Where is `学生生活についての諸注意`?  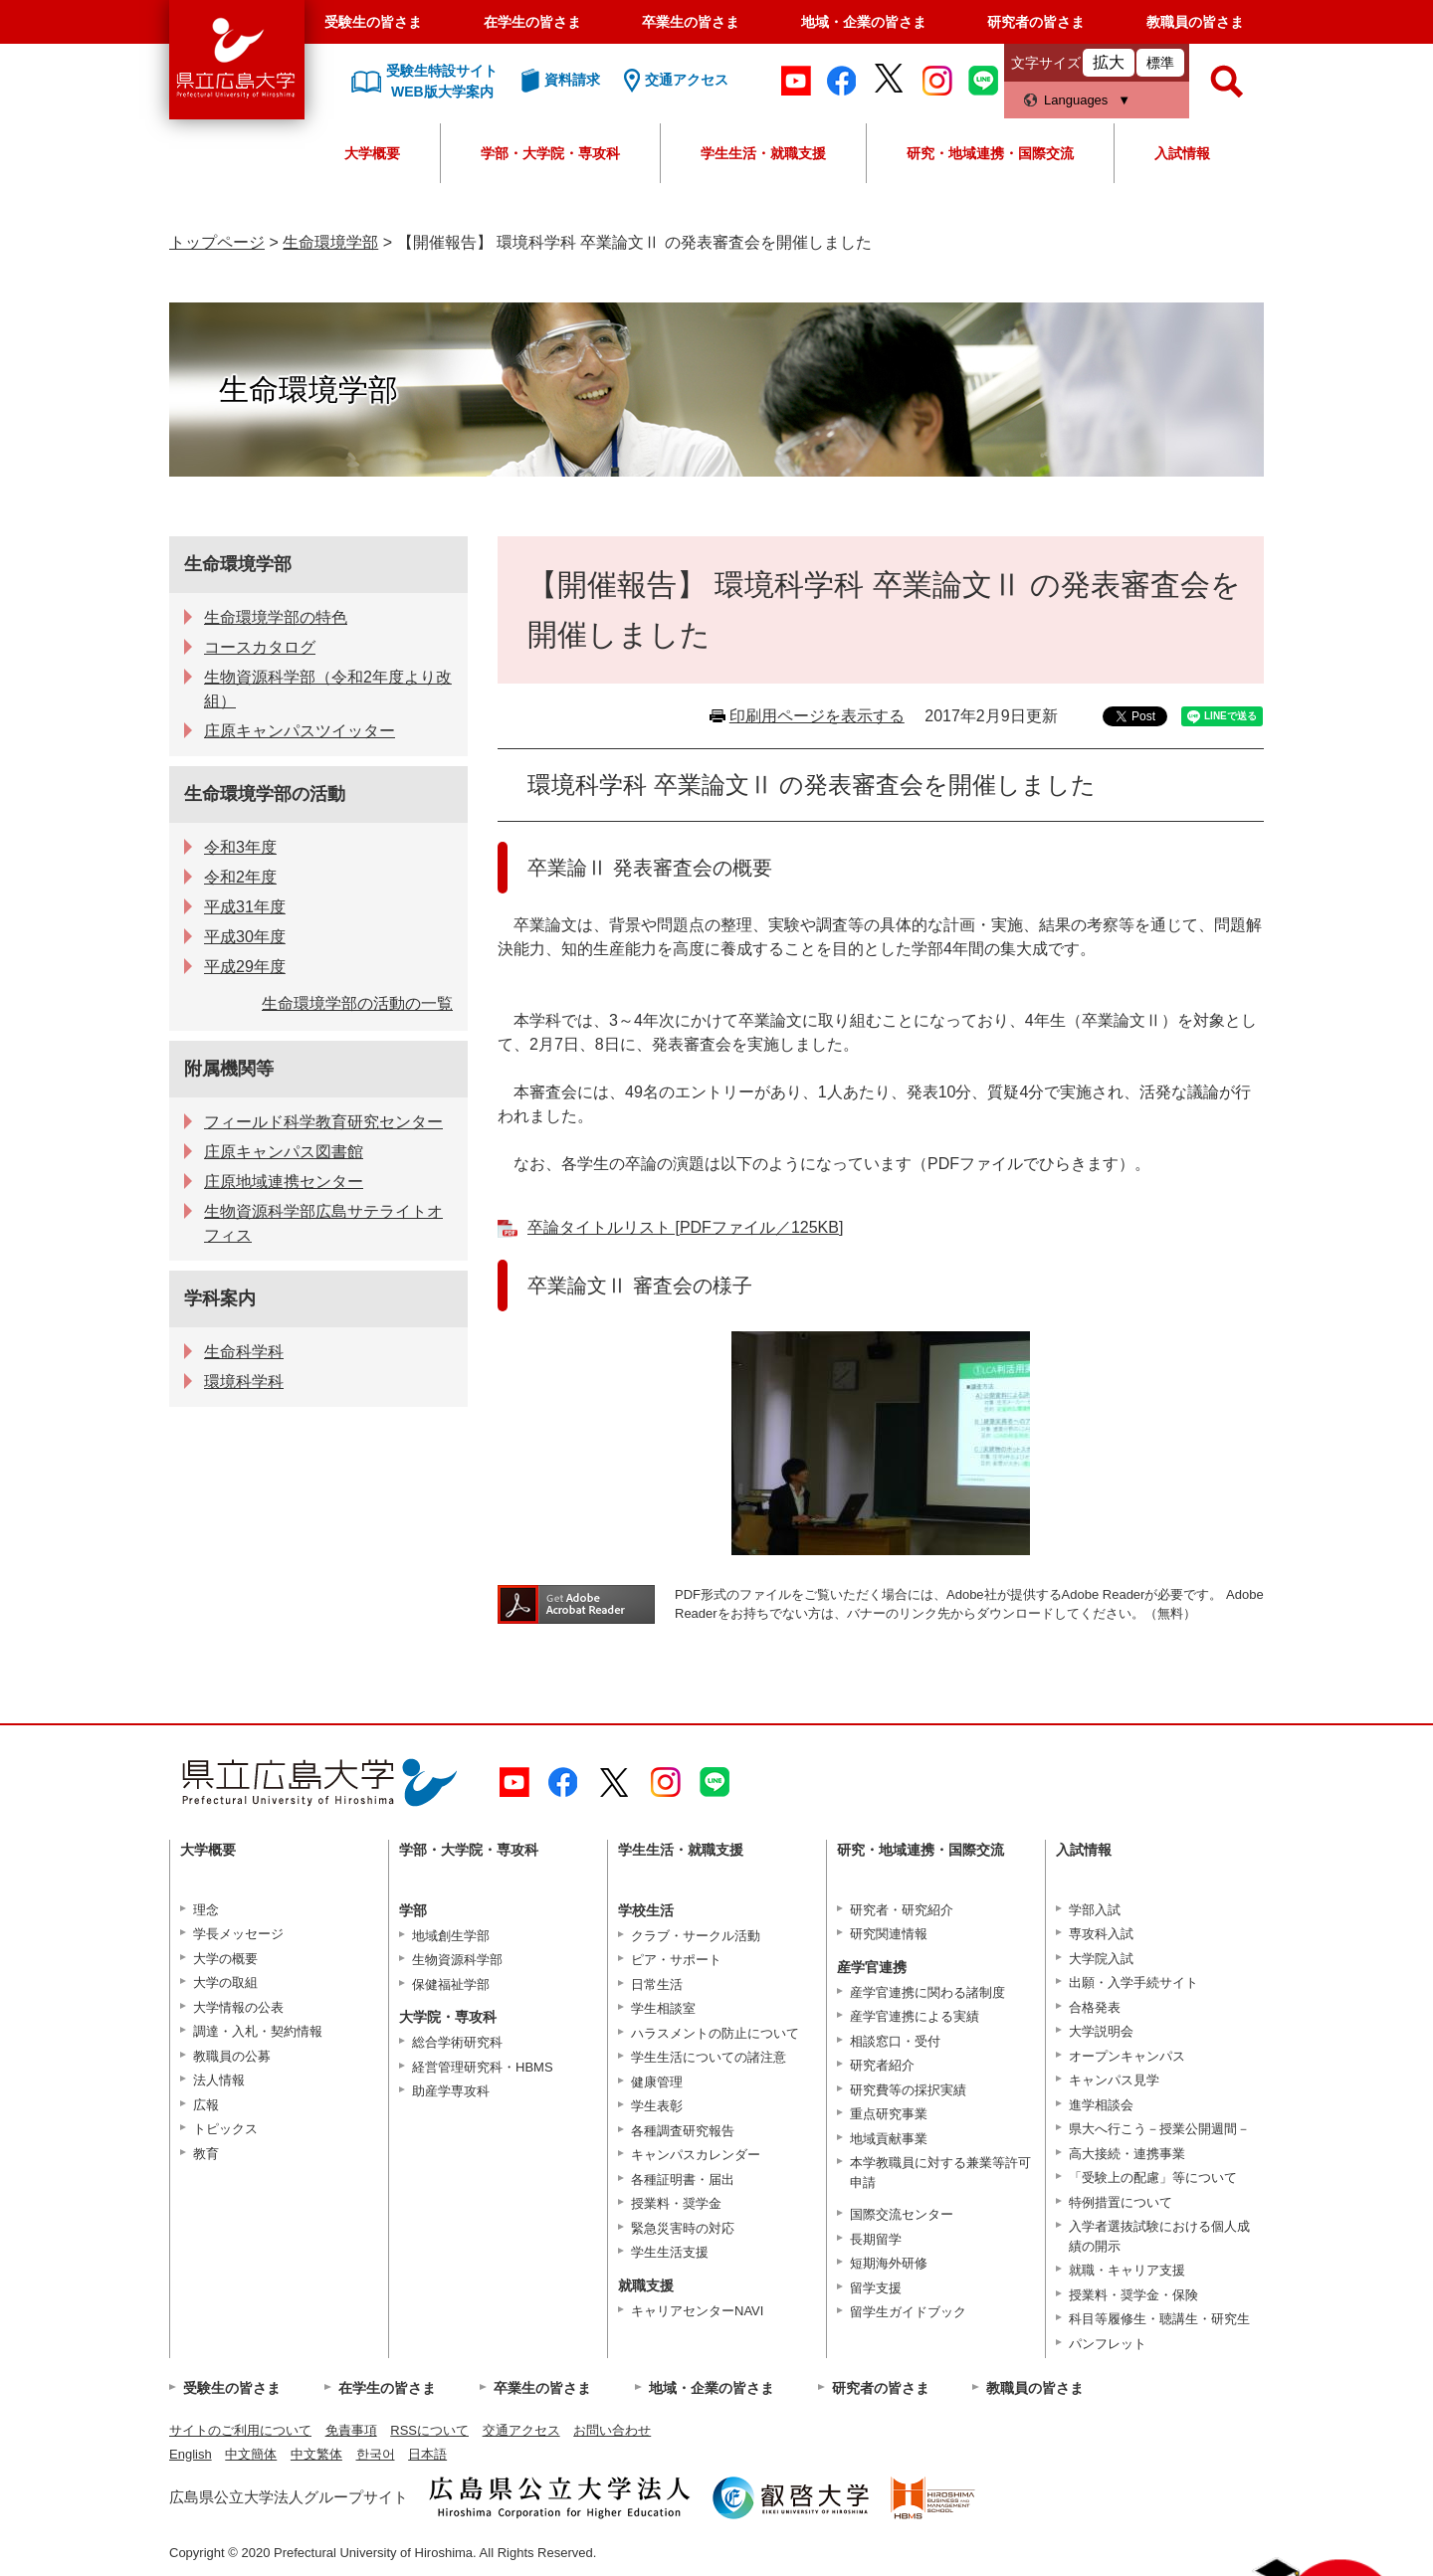 学生生活についての諸注意 is located at coordinates (708, 2057).